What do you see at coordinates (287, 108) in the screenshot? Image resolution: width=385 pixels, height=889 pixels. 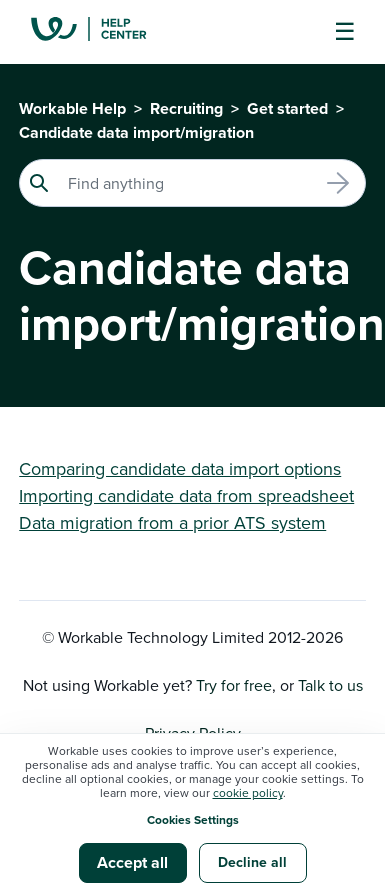 I see `Get started` at bounding box center [287, 108].